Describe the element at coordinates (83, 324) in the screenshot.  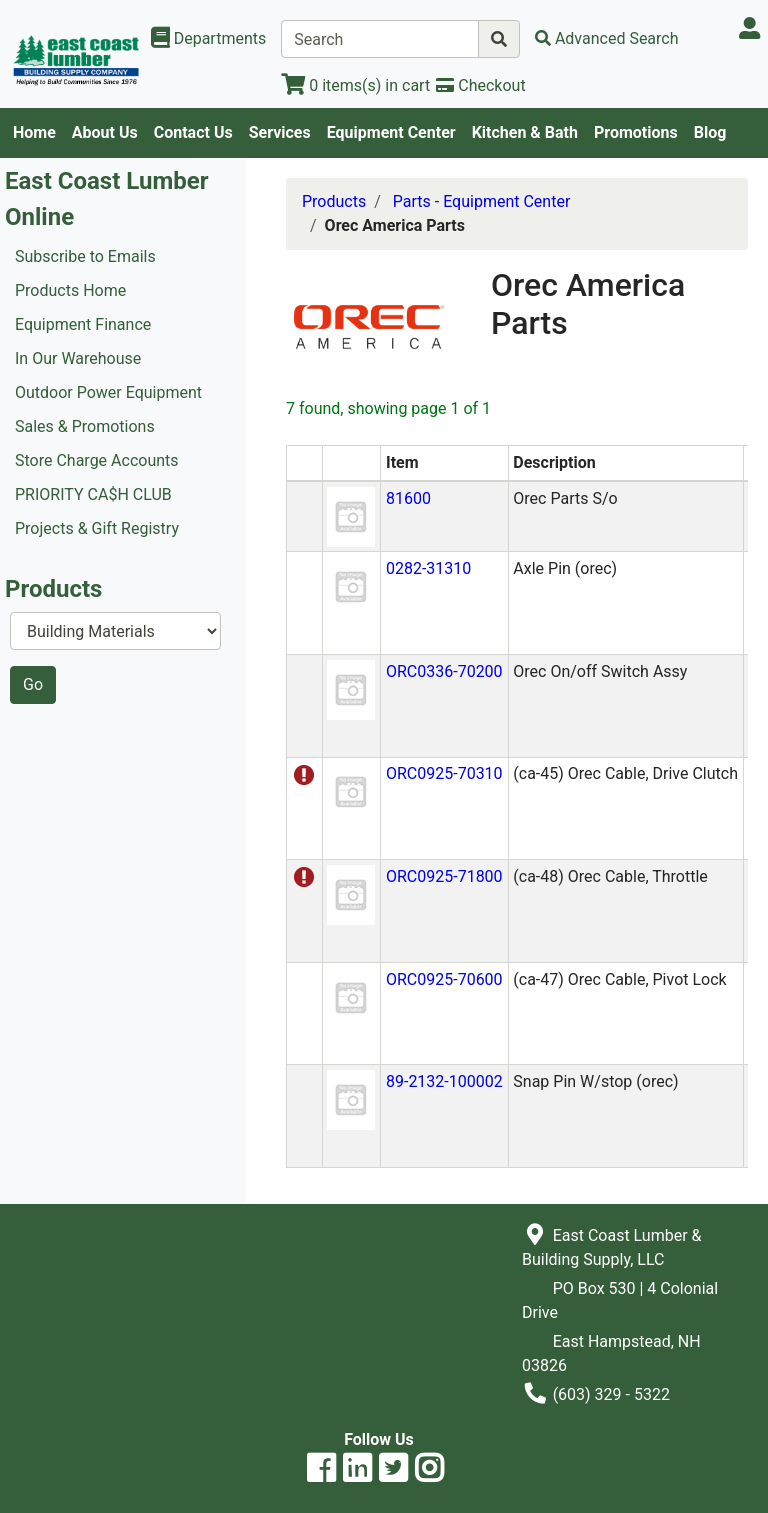
I see `Equipment Finance` at that location.